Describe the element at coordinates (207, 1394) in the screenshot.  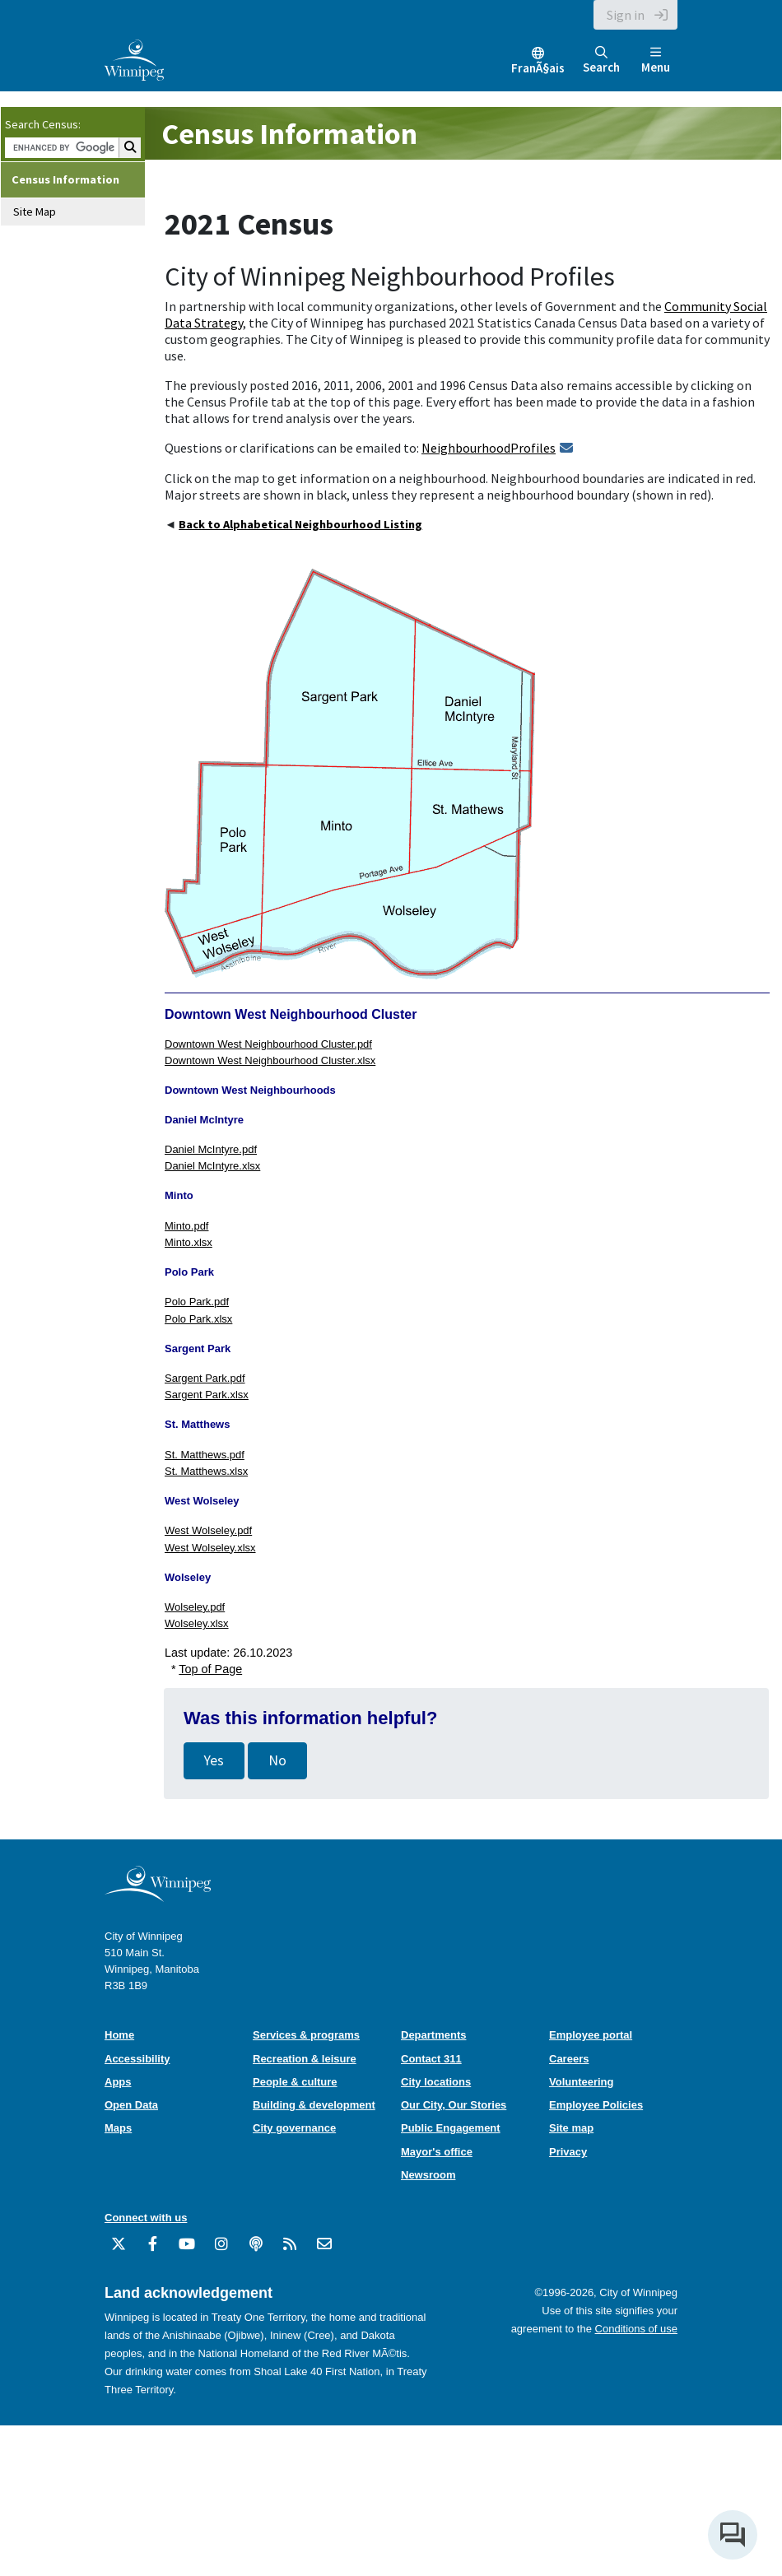
I see `Sargent Park.xlsx` at that location.